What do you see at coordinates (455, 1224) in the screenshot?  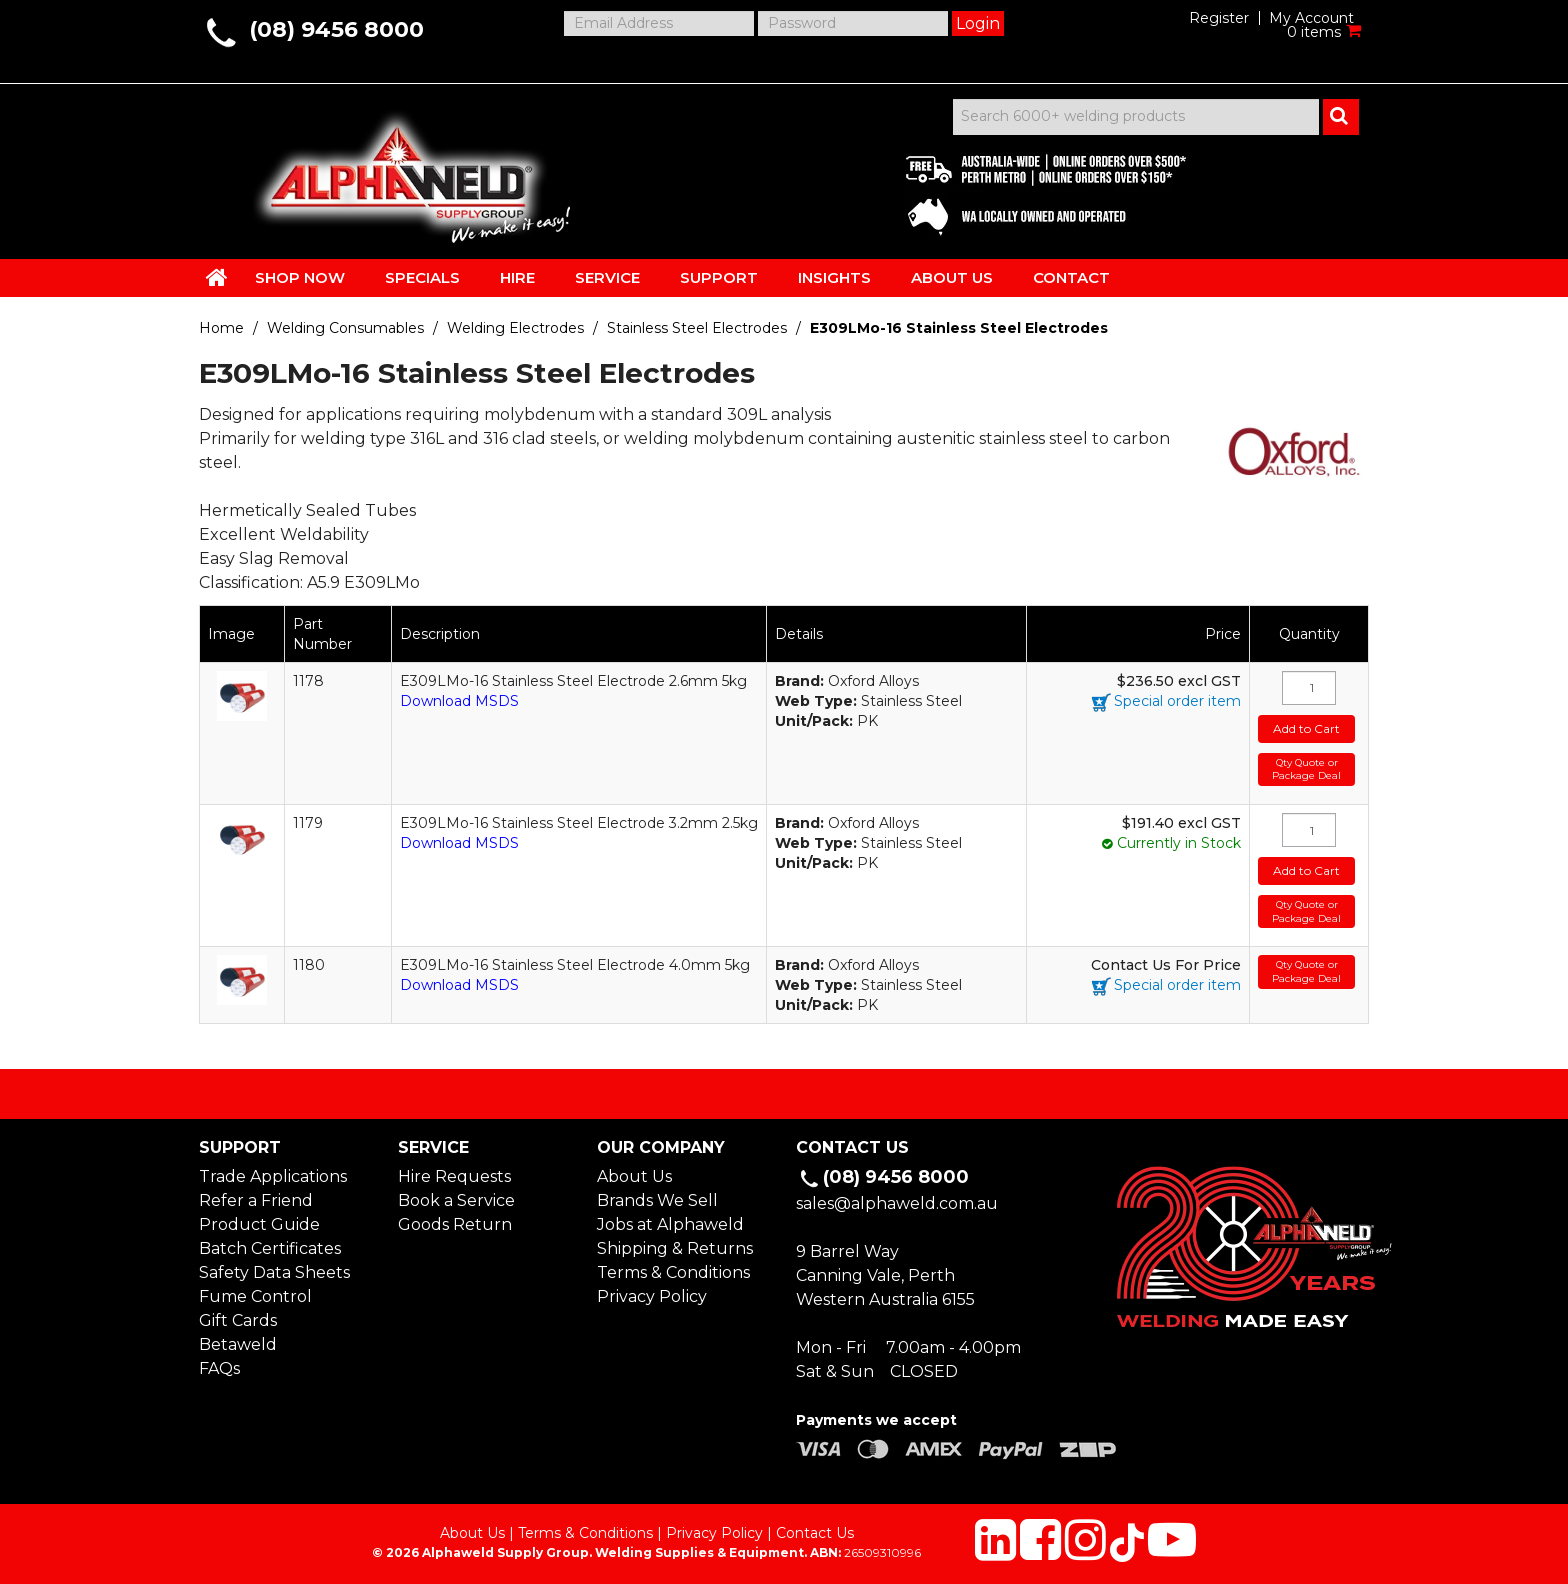 I see `Goods Return` at bounding box center [455, 1224].